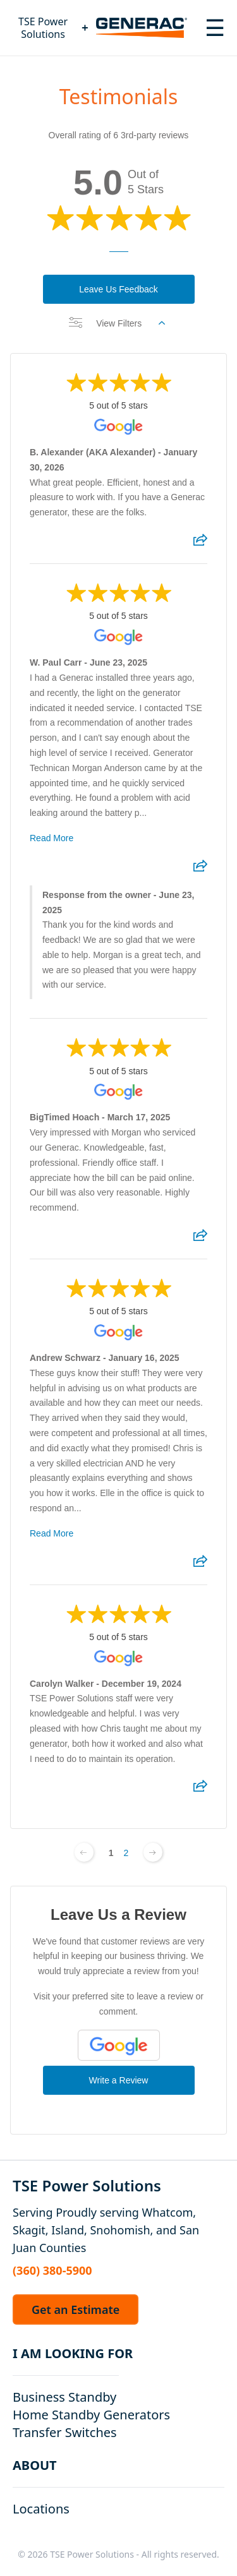 This screenshot has height=2576, width=237. I want to click on [Next page], so click(152, 1852).